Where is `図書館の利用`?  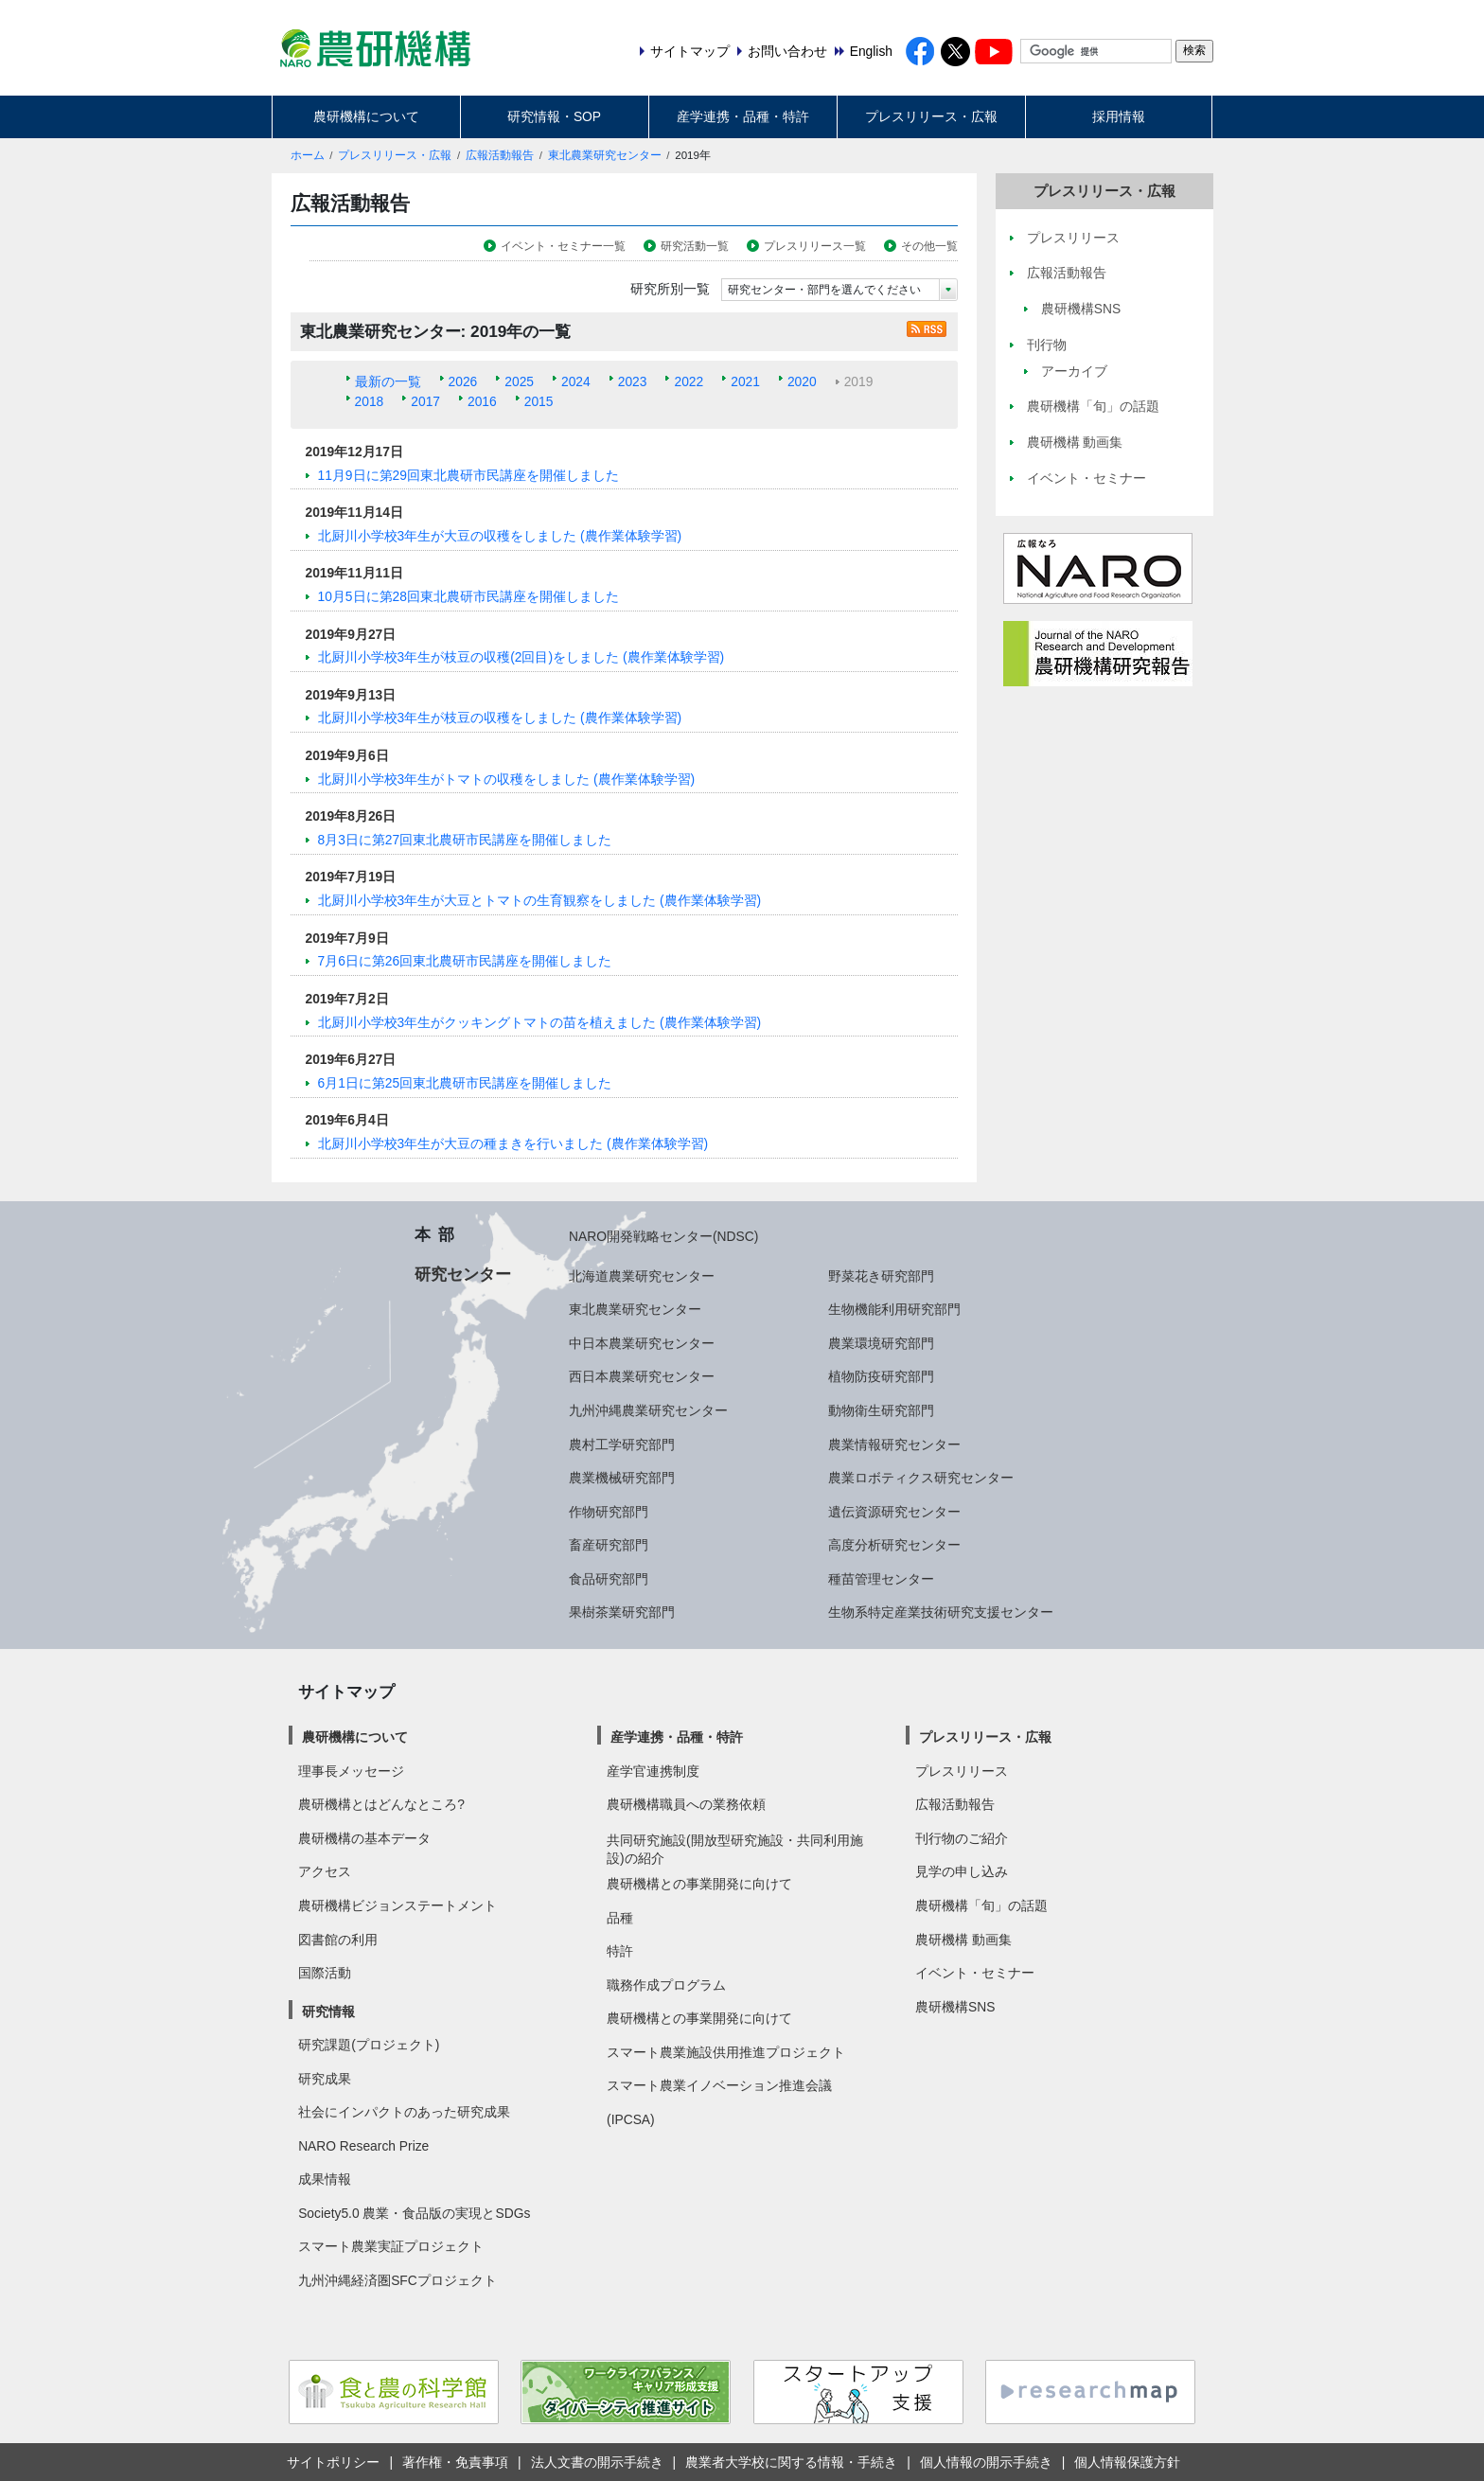
図書館の利用 is located at coordinates (338, 1939).